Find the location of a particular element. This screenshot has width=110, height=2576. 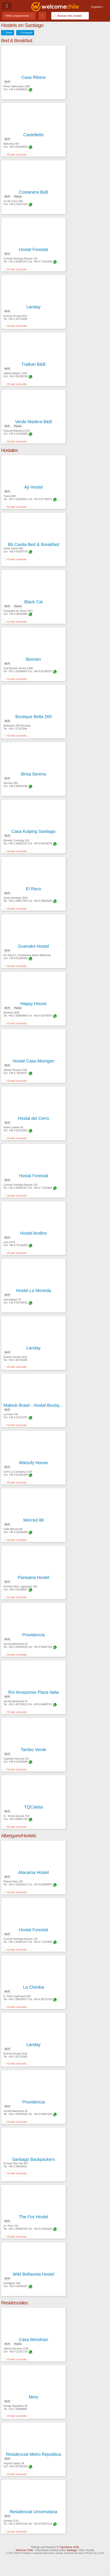

+56 9 49105984 is located at coordinates (18, 613).